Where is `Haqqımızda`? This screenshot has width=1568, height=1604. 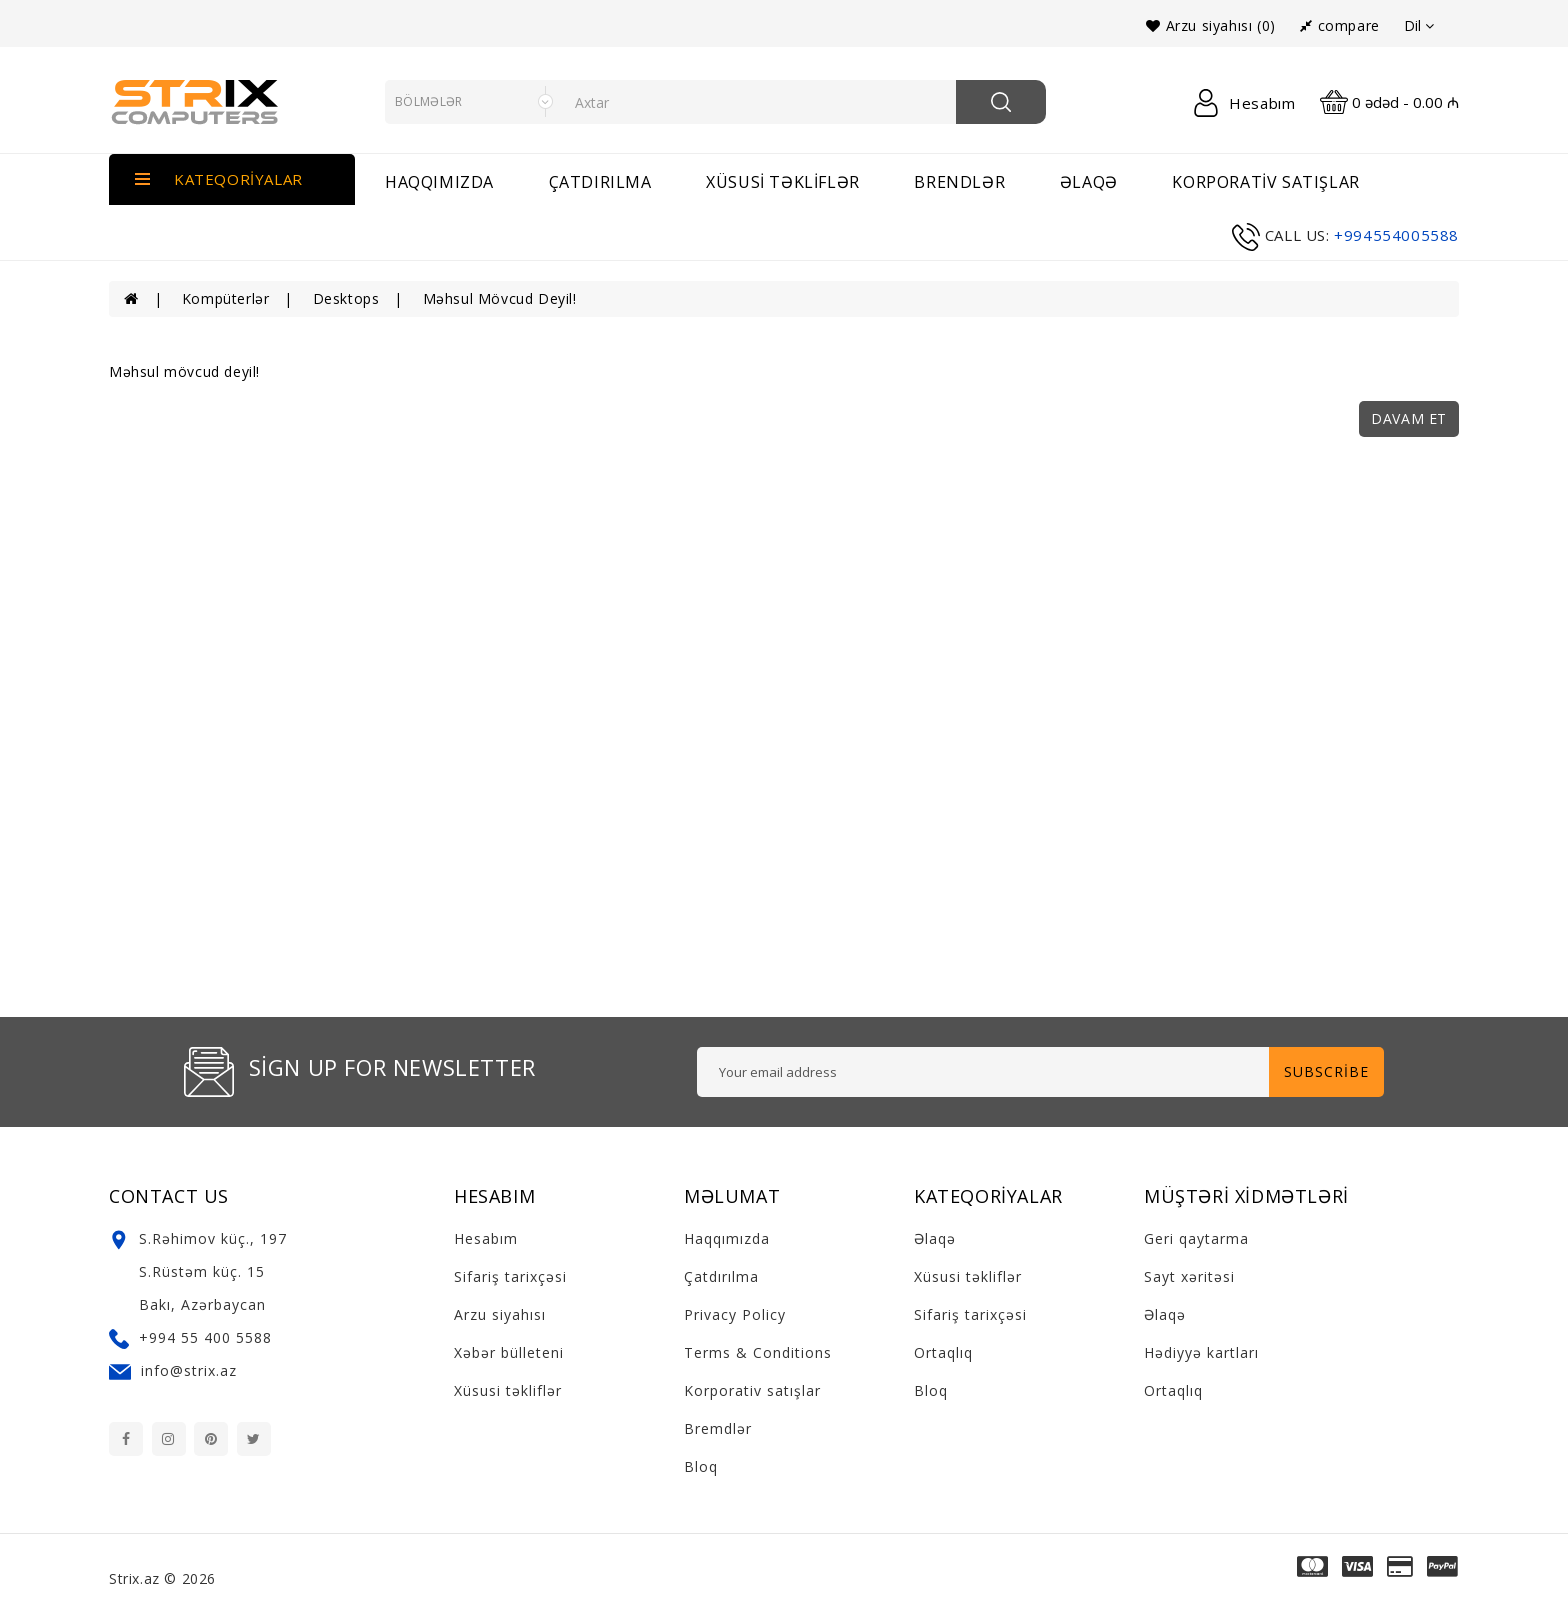 Haqqımızda is located at coordinates (439, 182).